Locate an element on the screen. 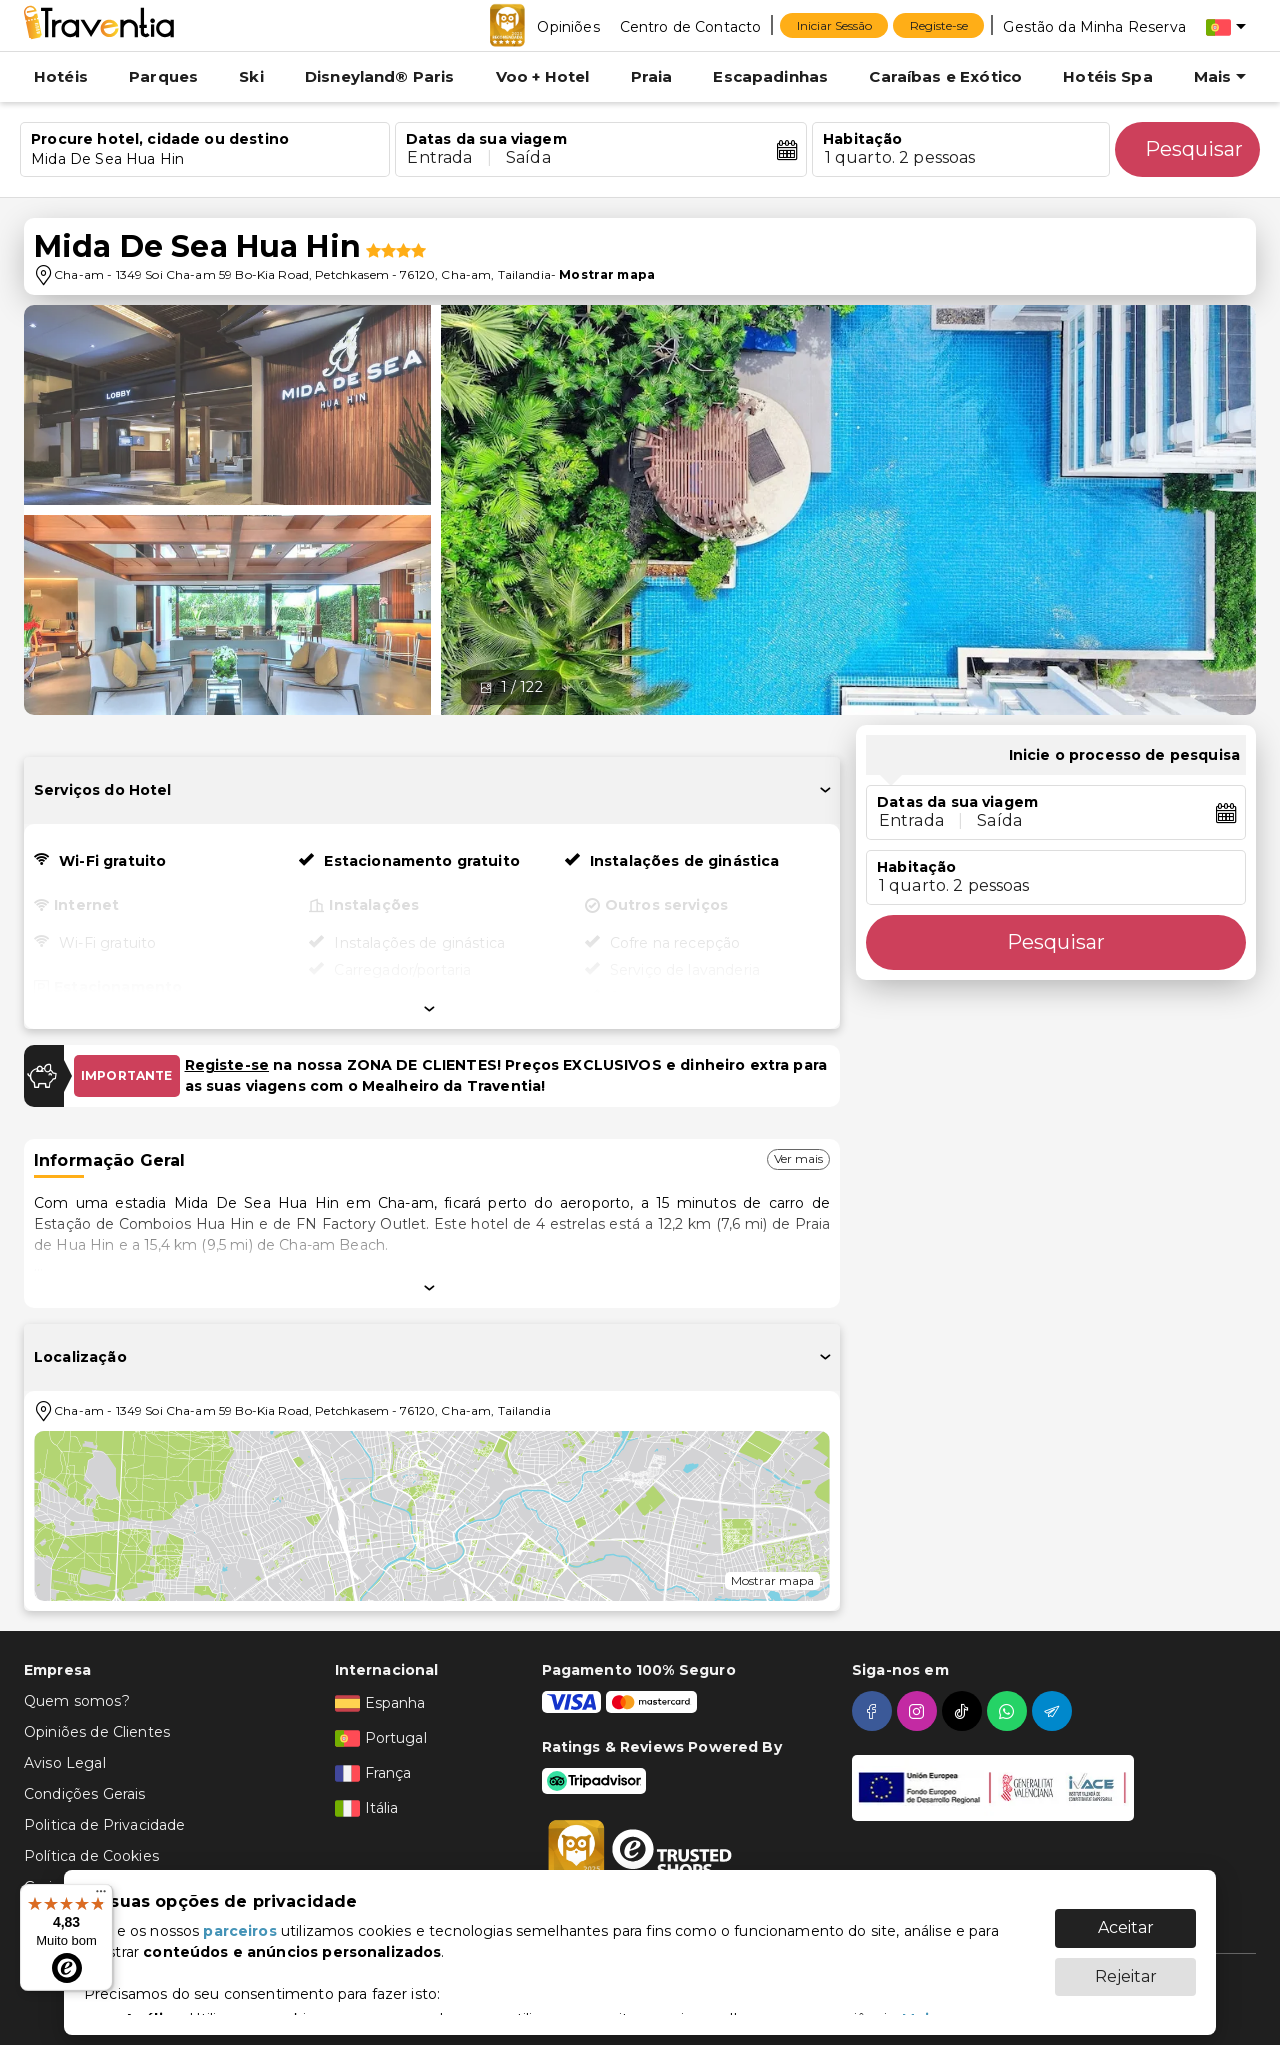  Parques is located at coordinates (163, 76).